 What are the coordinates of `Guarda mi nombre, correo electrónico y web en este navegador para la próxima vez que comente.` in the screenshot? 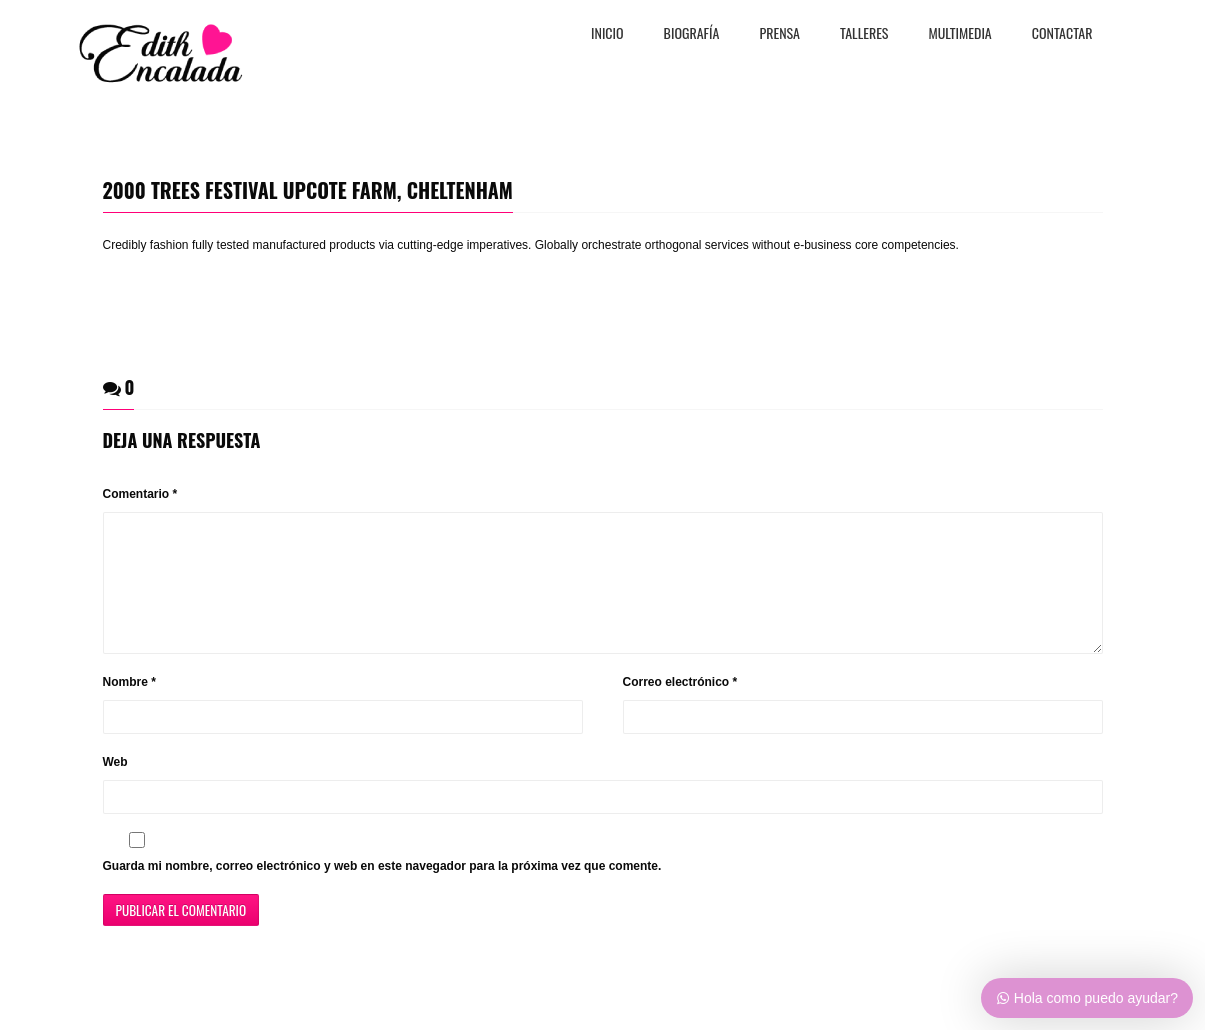 It's located at (382, 890).